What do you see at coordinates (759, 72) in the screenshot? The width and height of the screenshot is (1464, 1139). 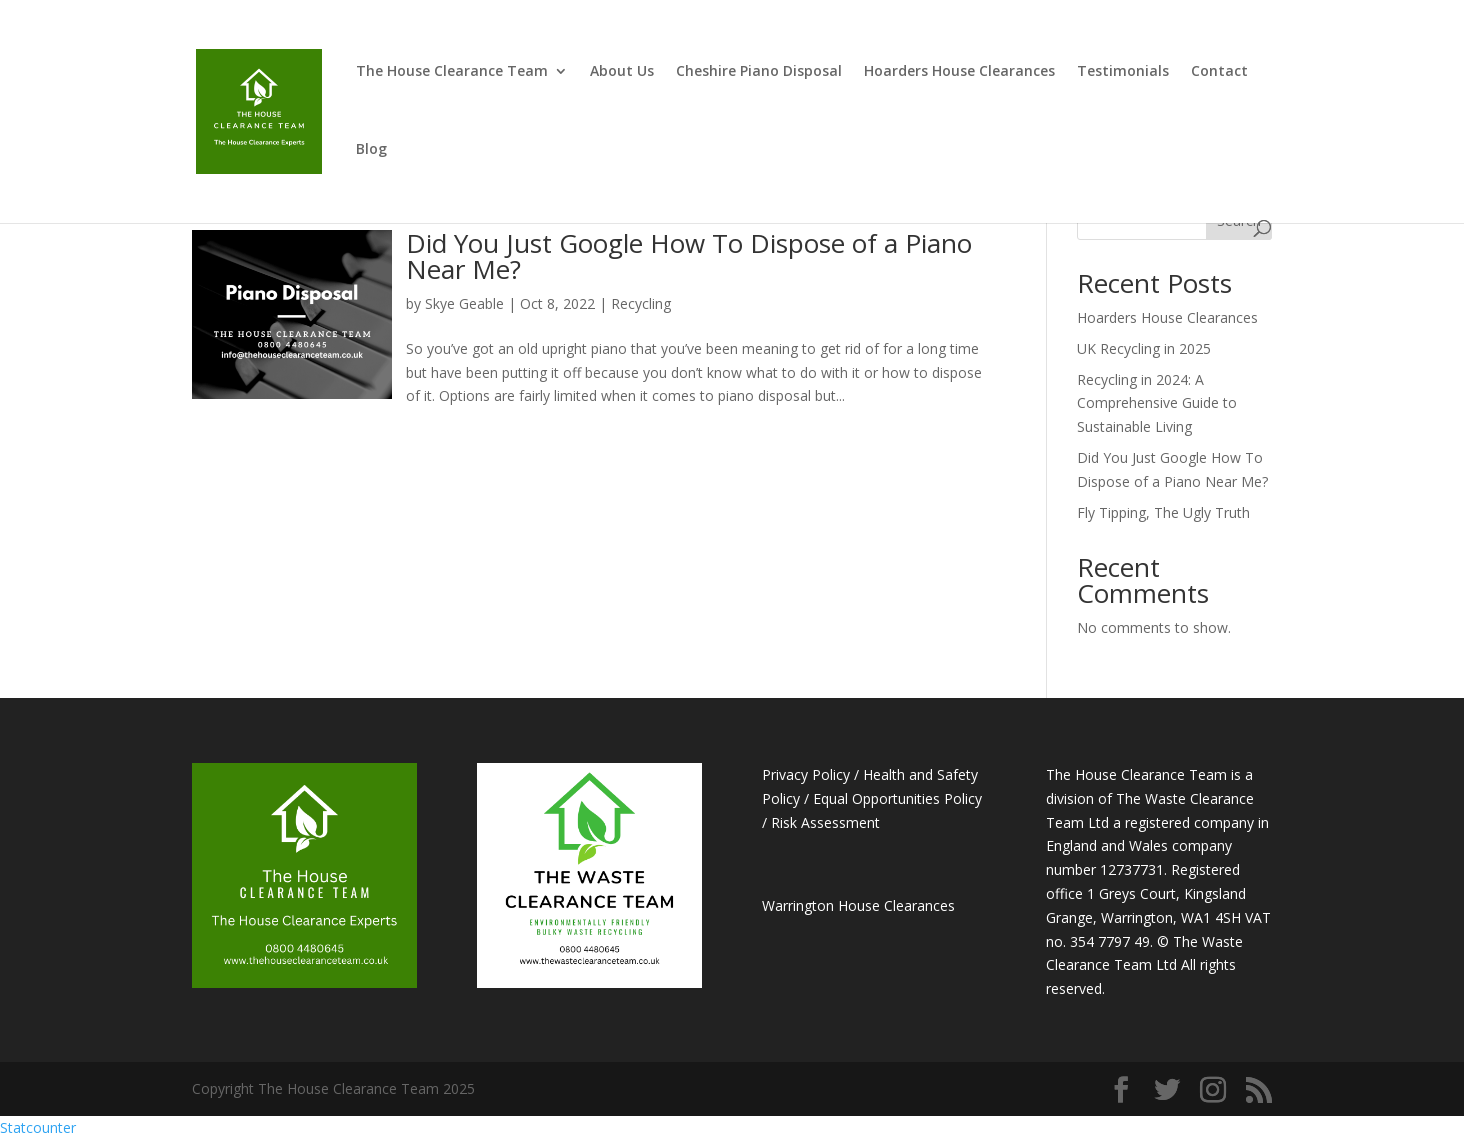 I see `Cheshire Piano Disposal` at bounding box center [759, 72].